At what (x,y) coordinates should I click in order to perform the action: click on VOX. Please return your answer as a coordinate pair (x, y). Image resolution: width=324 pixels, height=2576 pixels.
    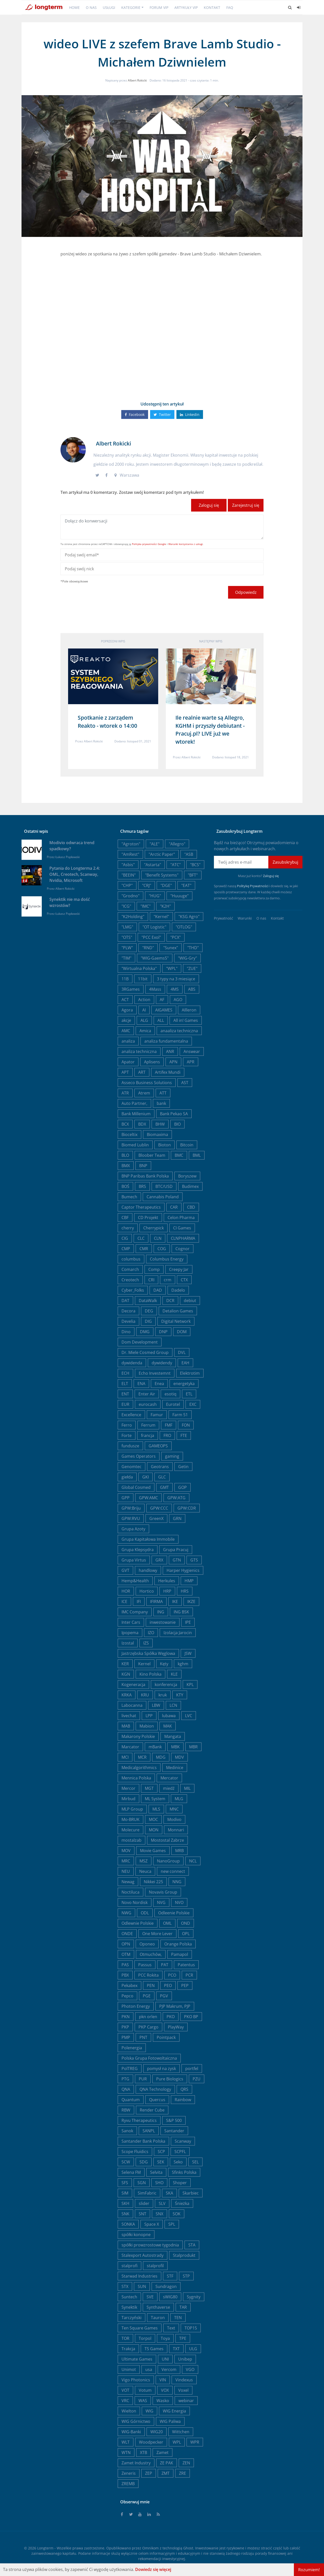
    Looking at the image, I should click on (165, 2390).